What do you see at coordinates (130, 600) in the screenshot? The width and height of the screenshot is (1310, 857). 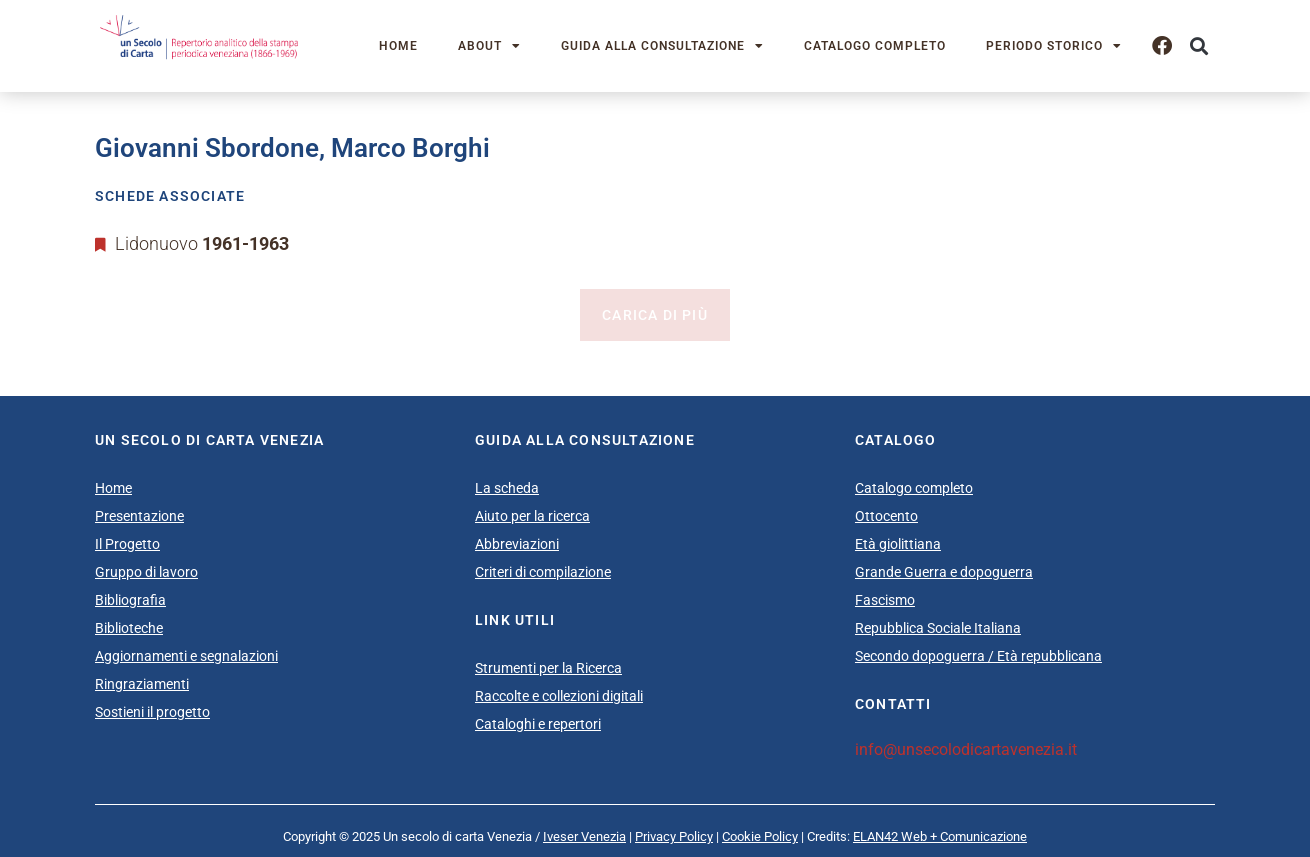 I see `Bibliografia` at bounding box center [130, 600].